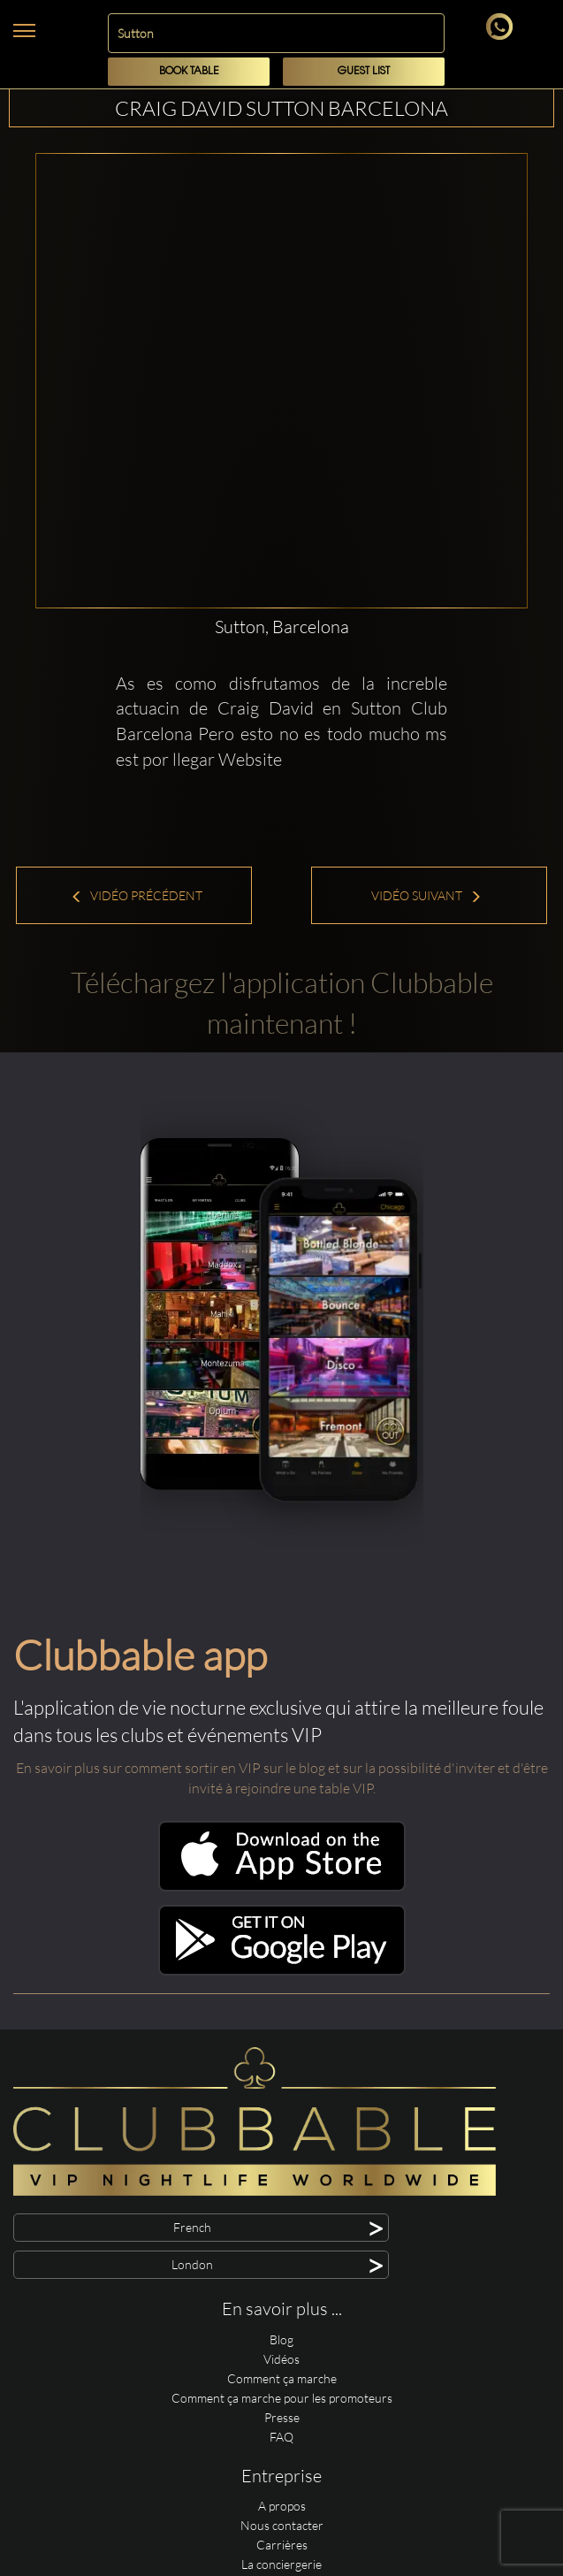 Image resolution: width=563 pixels, height=2576 pixels. Describe the element at coordinates (282, 2505) in the screenshot. I see `A propos` at that location.